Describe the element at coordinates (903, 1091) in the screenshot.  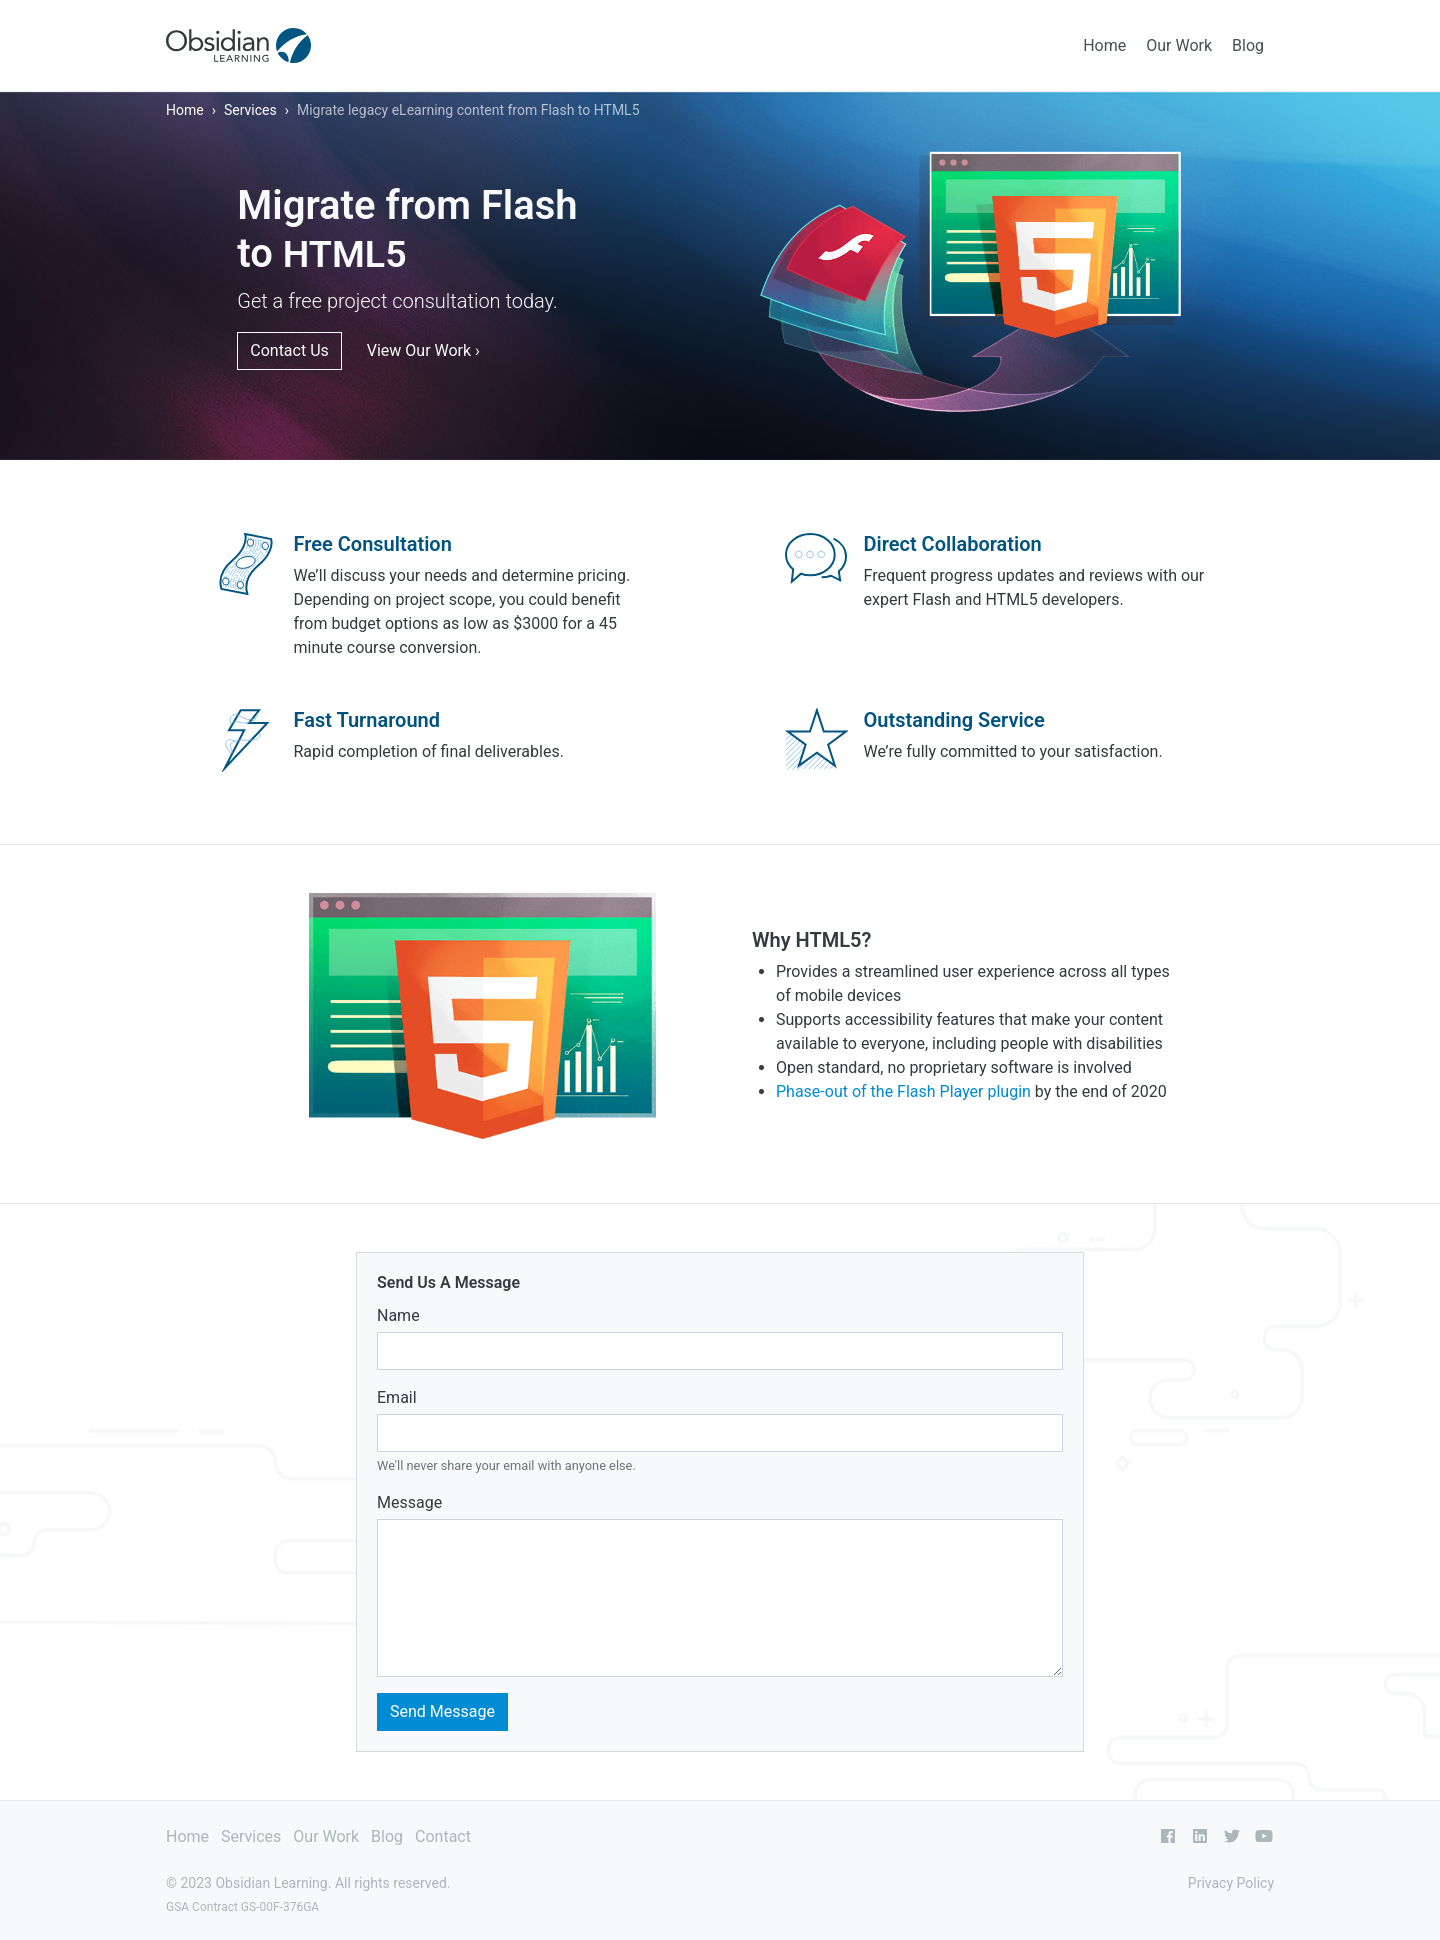
I see `Phase-out of the Flash Player plugin` at that location.